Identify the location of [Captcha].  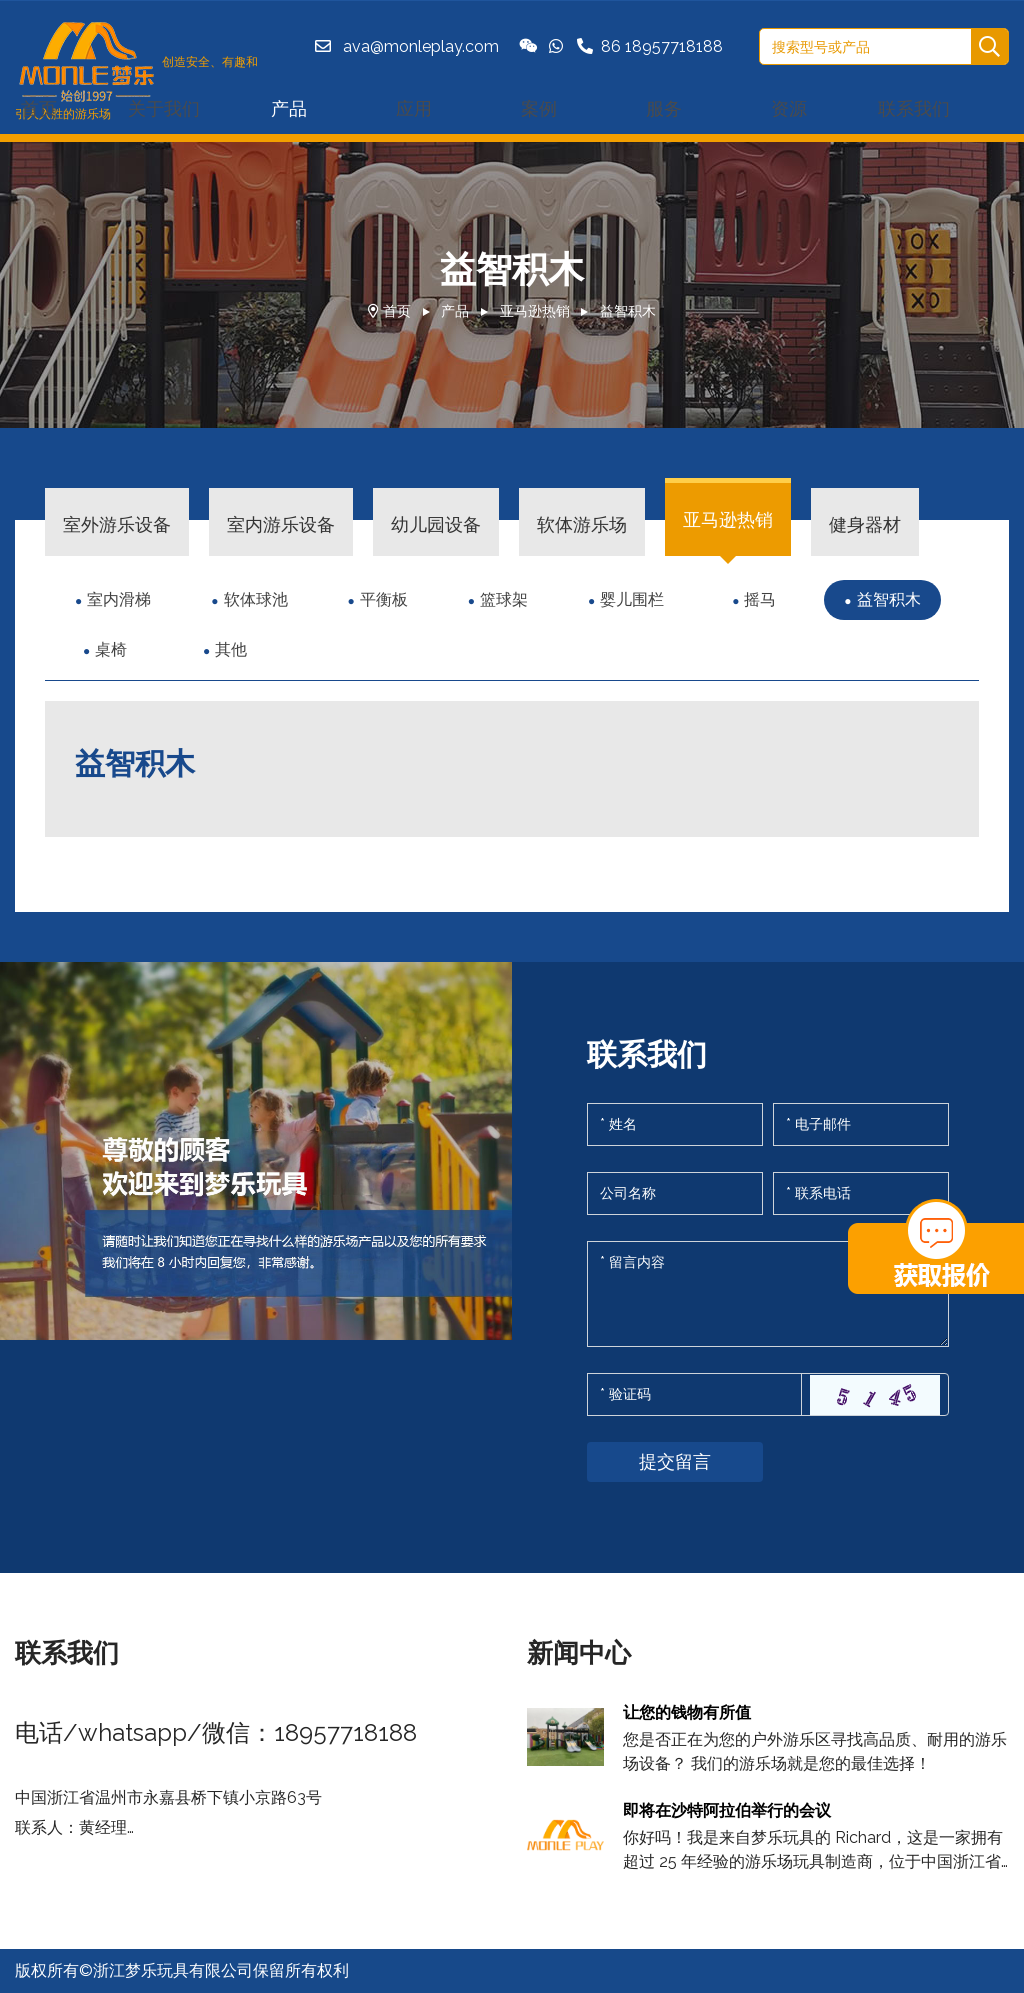
(694, 1394).